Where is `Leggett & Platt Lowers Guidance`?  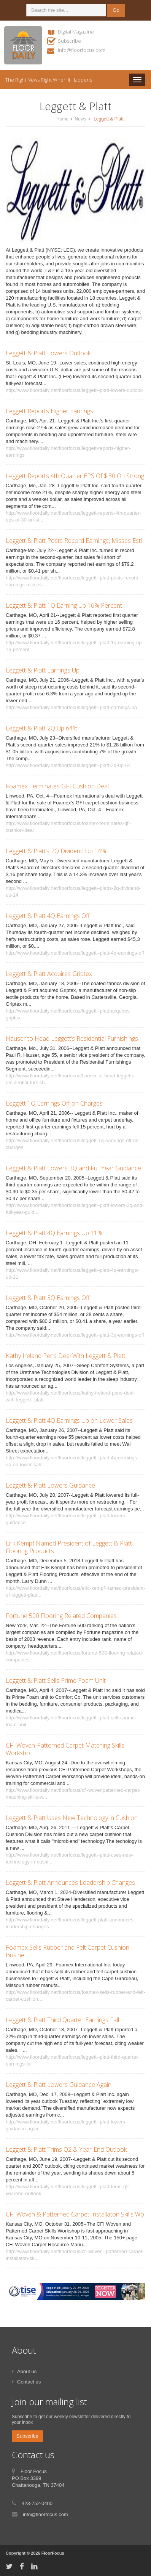
Leggett & Platt Lowers Guidance is located at coordinates (50, 1485).